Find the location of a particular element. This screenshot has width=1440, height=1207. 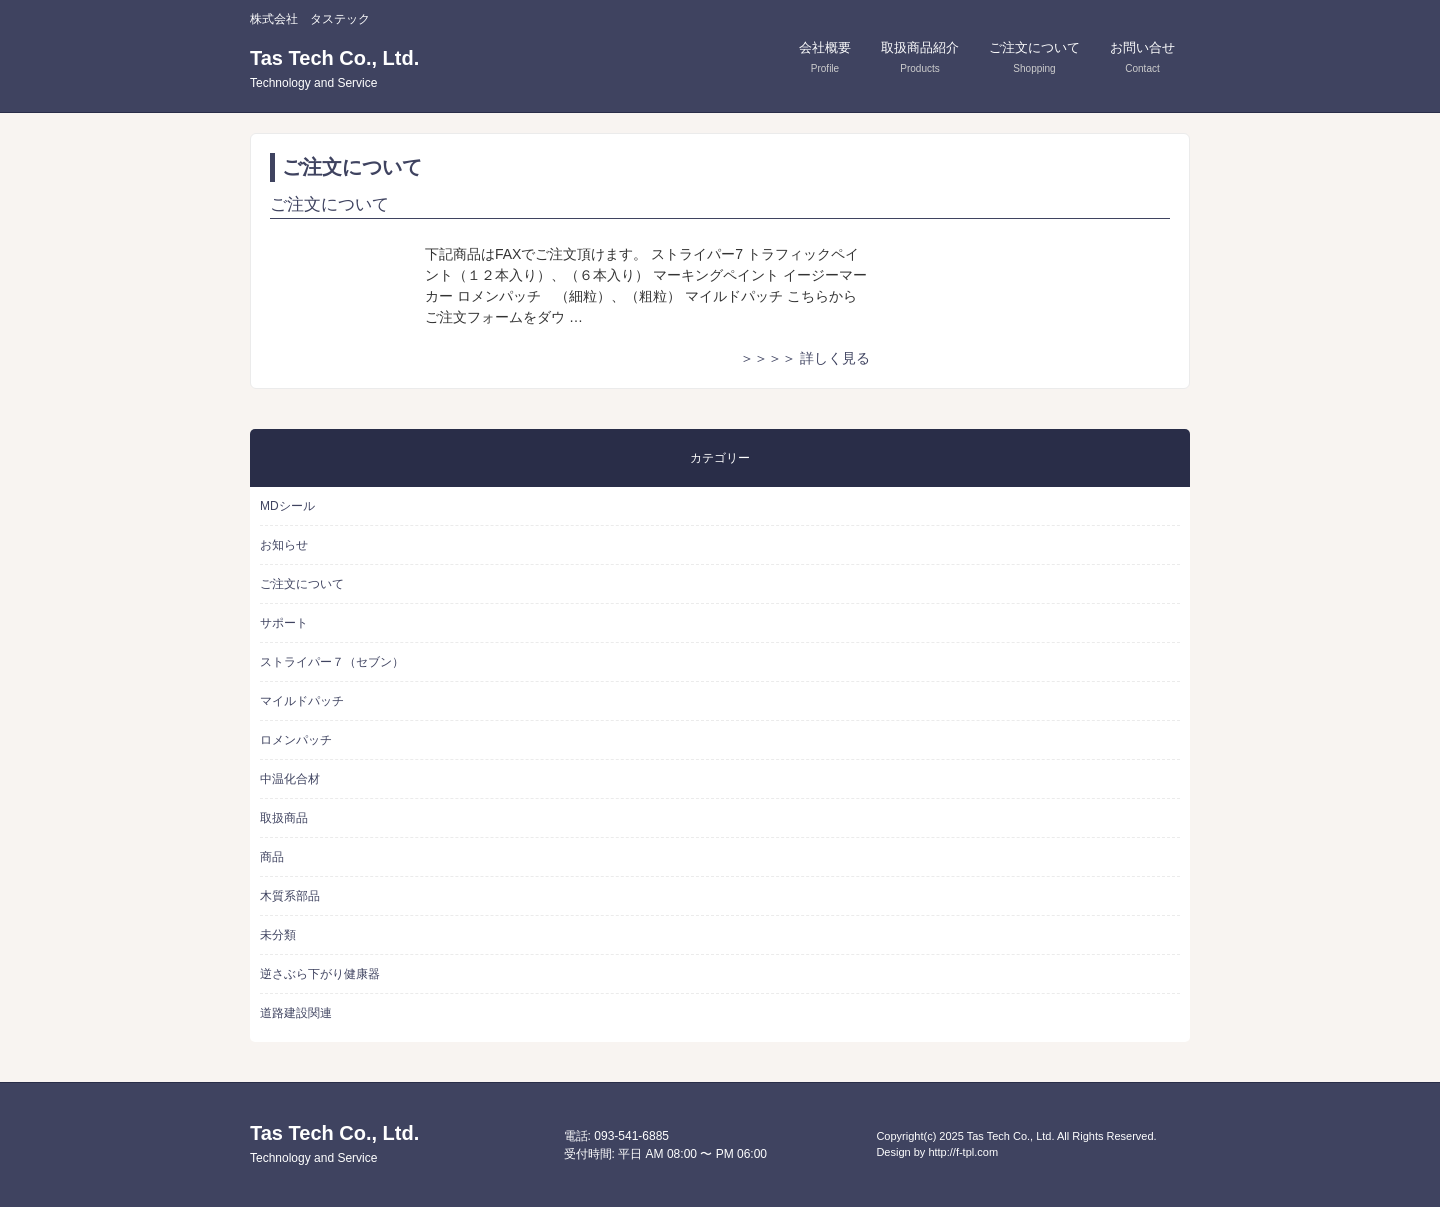

中温化合材 is located at coordinates (290, 779).